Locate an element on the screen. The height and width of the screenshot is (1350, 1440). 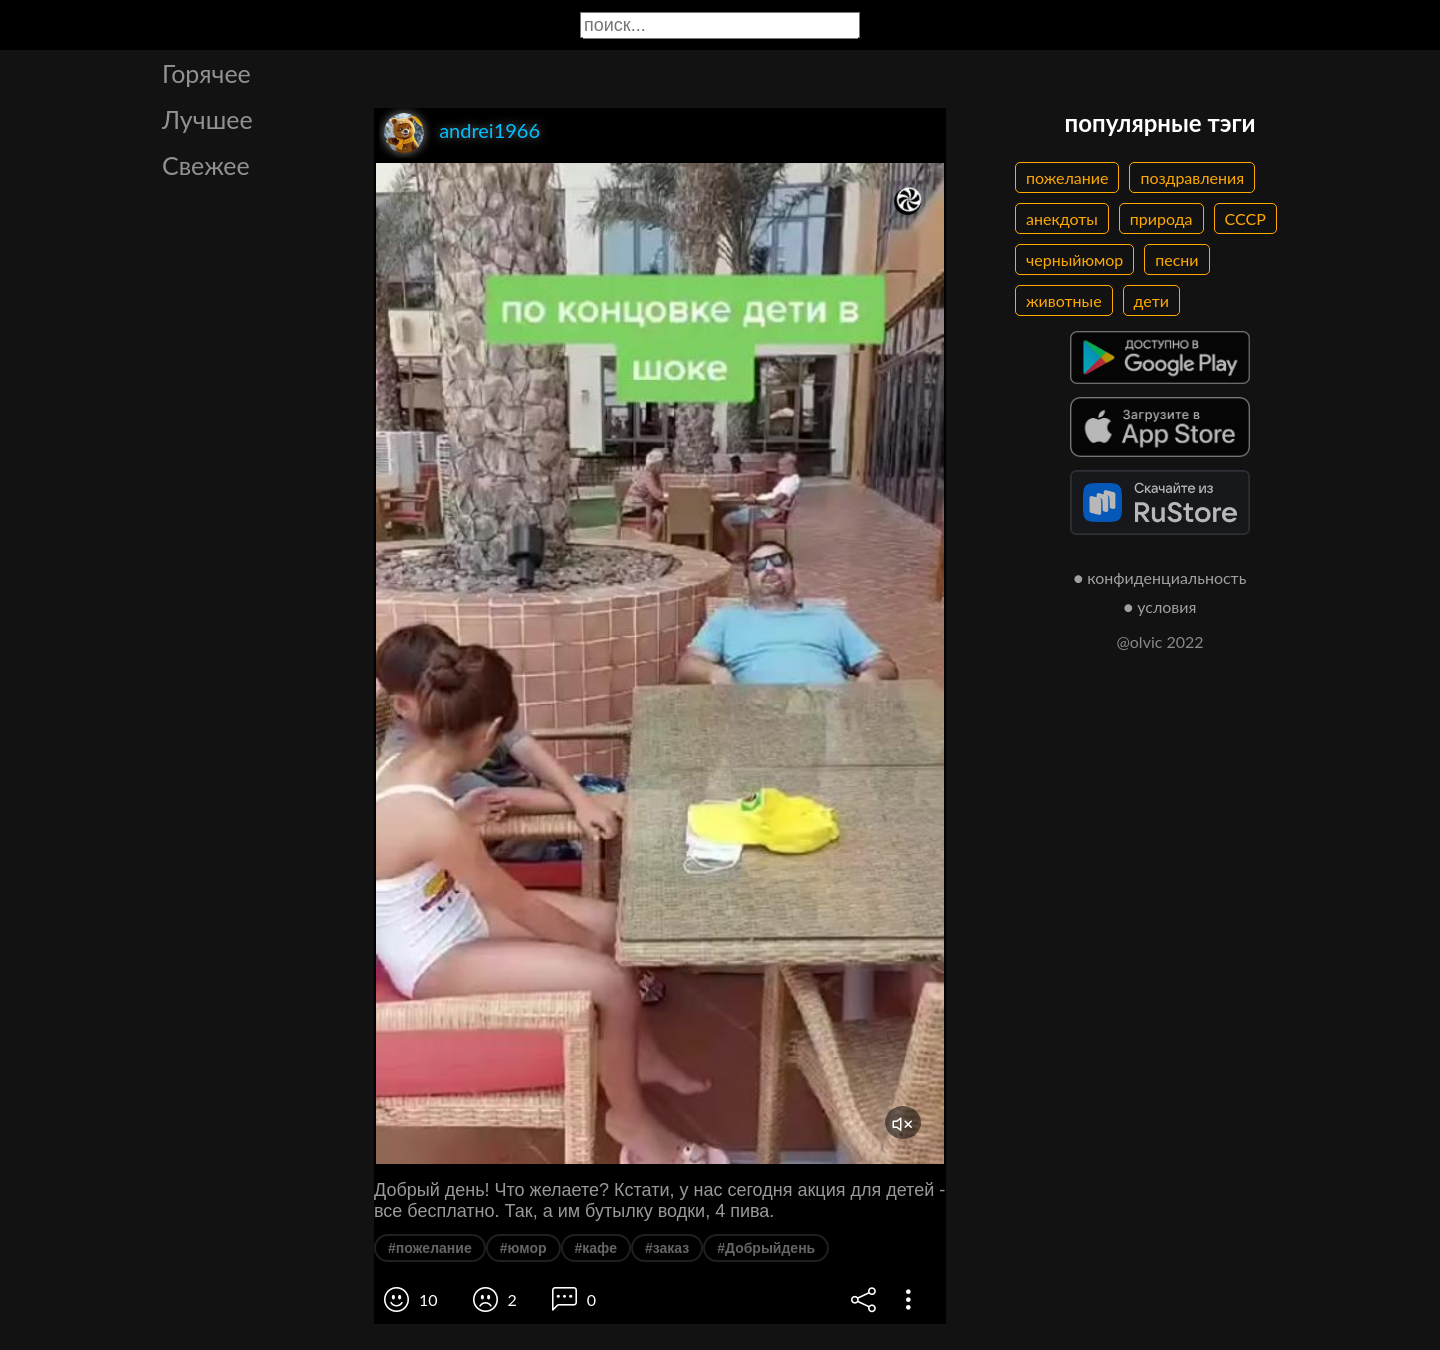
● условия is located at coordinates (1160, 606).